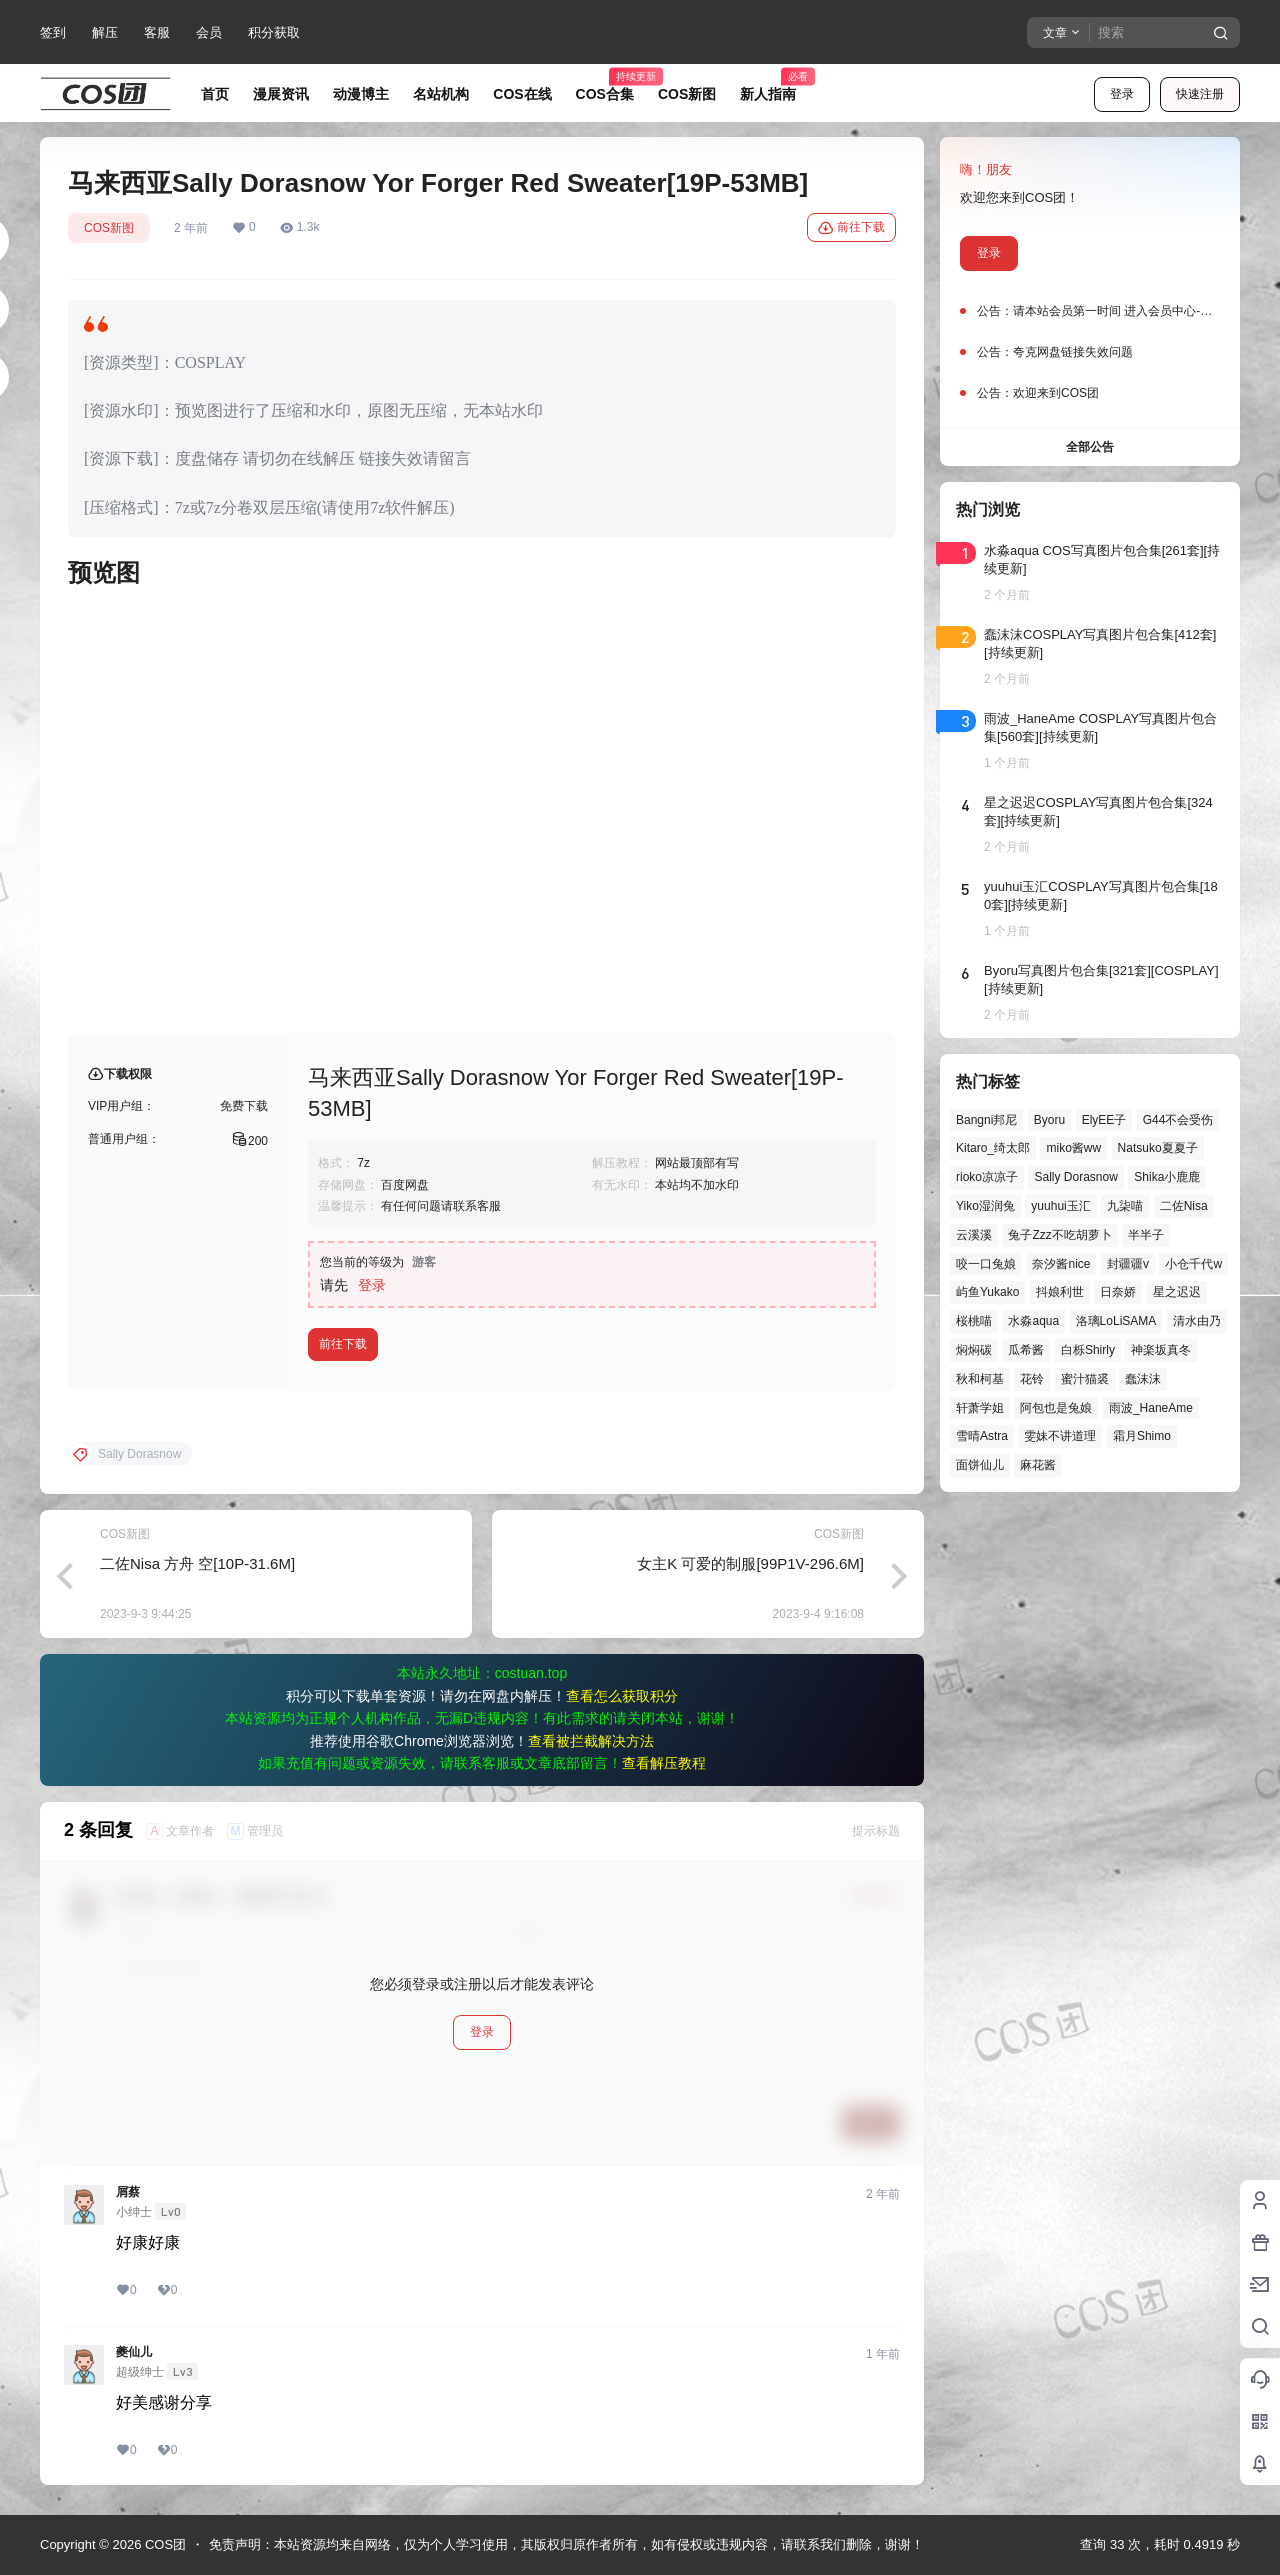  I want to click on COS新图, so click(109, 228).